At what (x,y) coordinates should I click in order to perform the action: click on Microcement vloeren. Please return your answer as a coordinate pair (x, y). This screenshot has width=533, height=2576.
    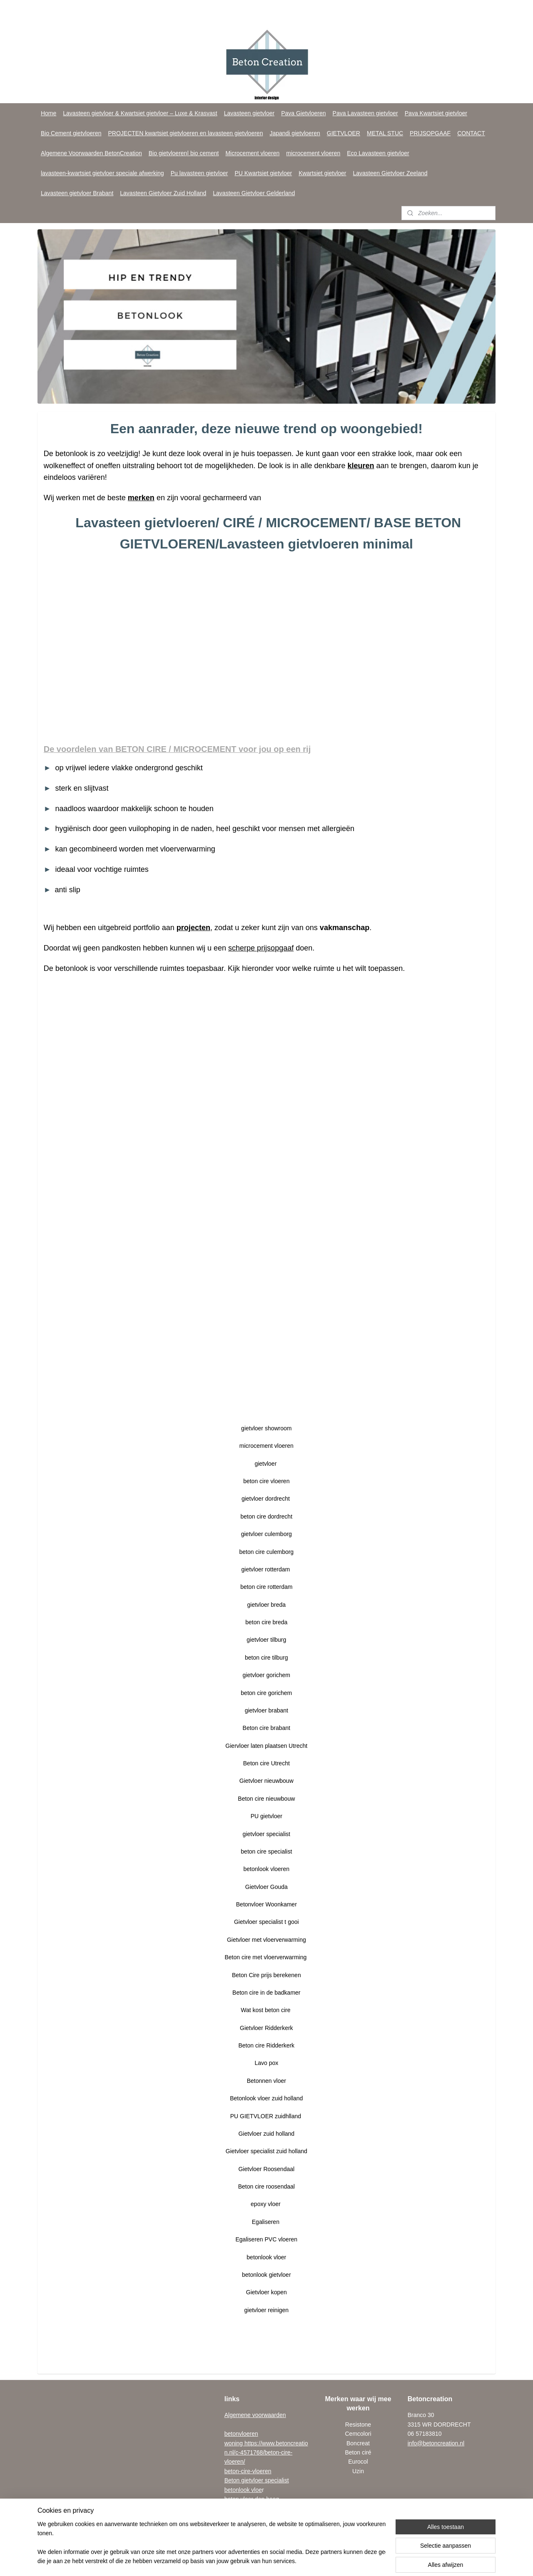
    Looking at the image, I should click on (252, 153).